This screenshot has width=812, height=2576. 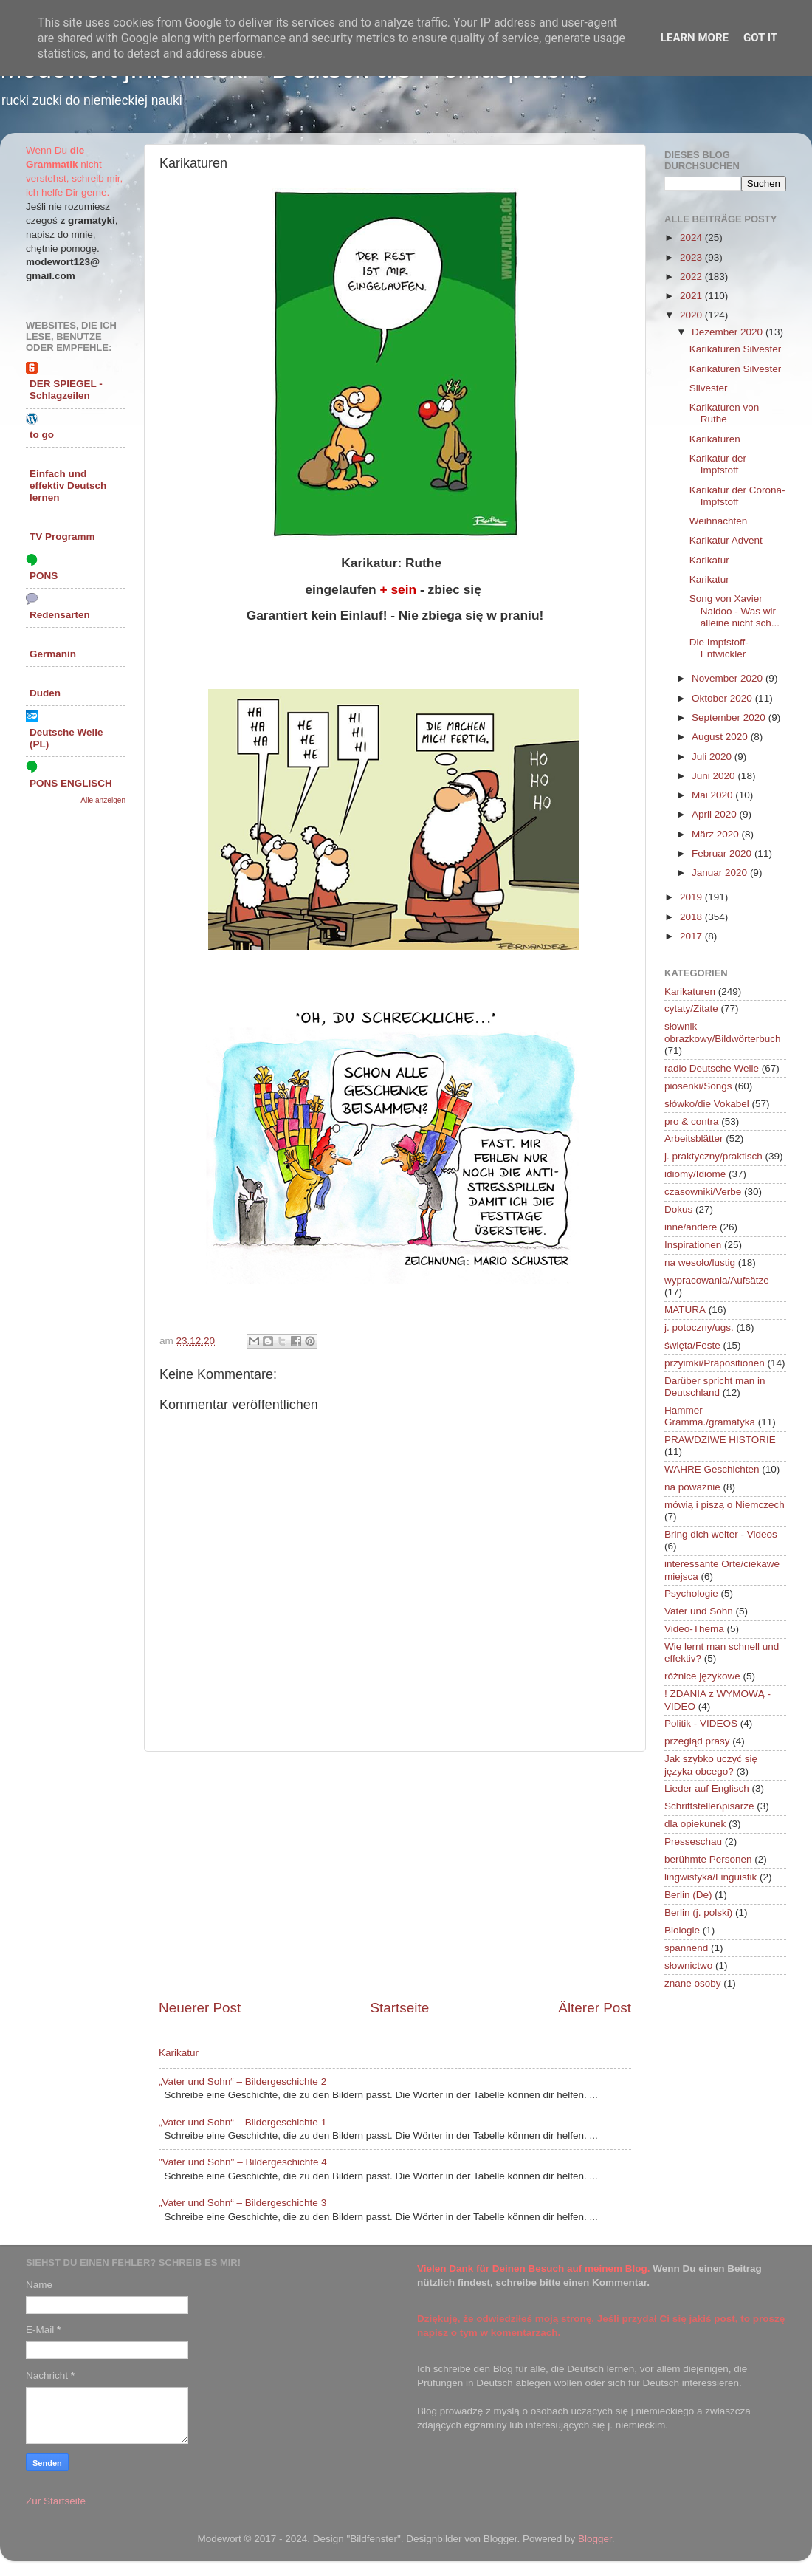 I want to click on Song von Xavier Naidoo - Was wir alleine nicht sch..., so click(x=734, y=610).